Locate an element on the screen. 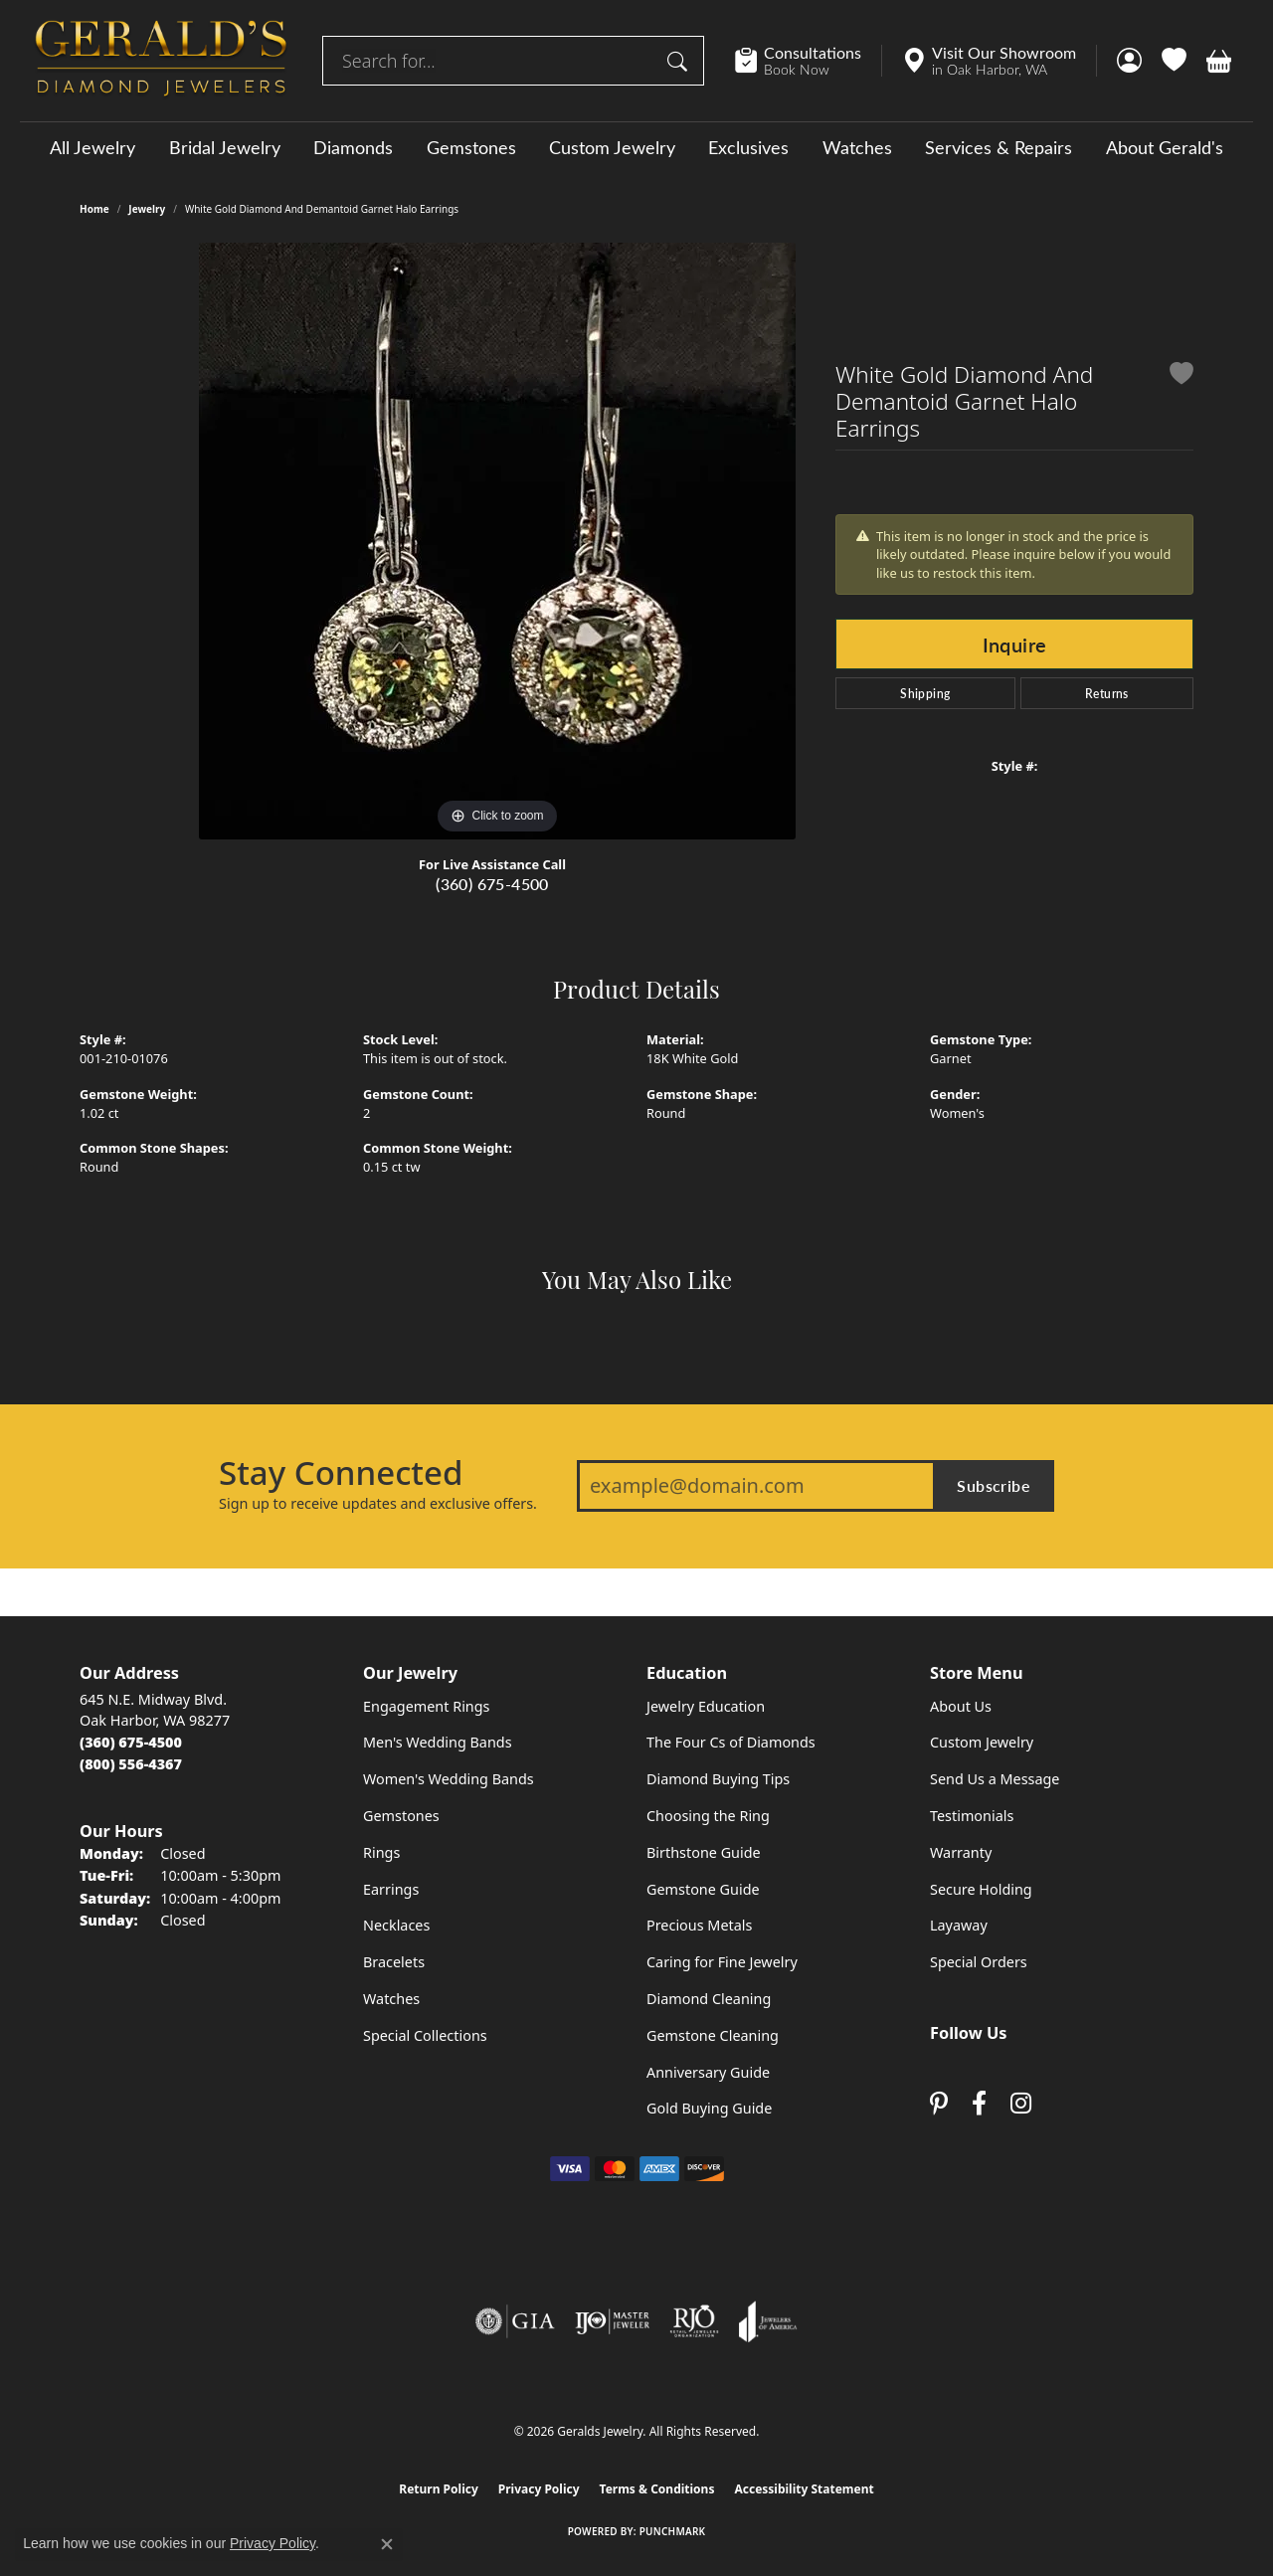 This screenshot has height=2576, width=1273. Gemstones is located at coordinates (471, 147).